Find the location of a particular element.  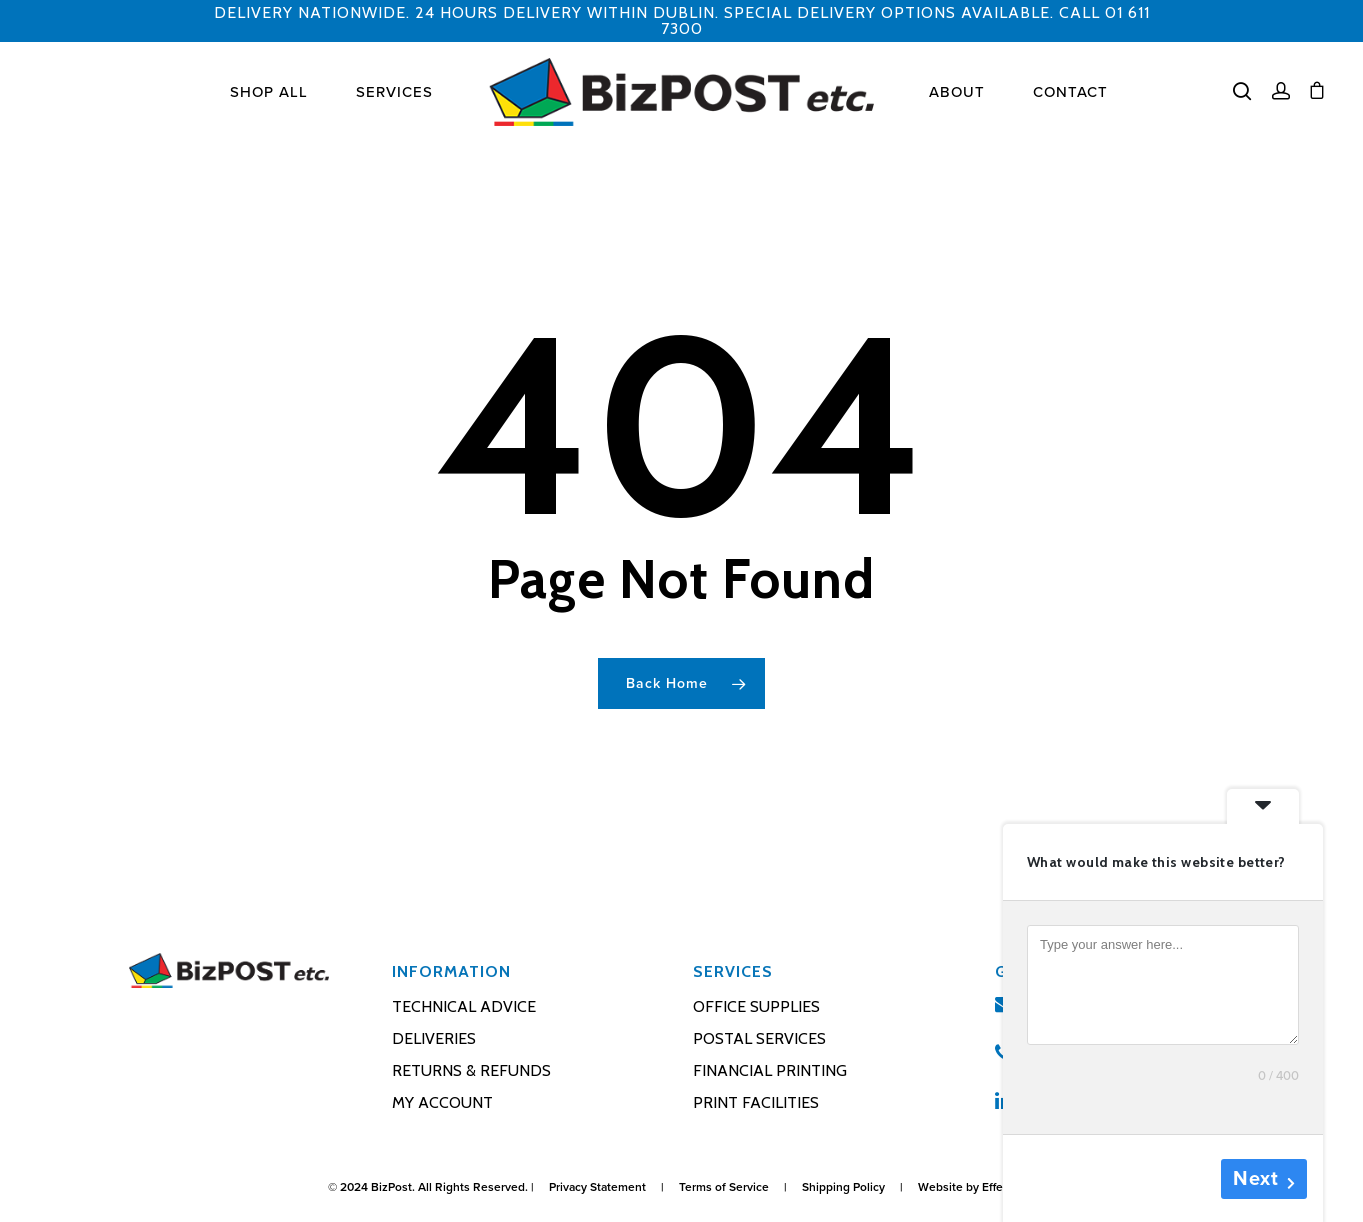

Shop All is located at coordinates (269, 92).